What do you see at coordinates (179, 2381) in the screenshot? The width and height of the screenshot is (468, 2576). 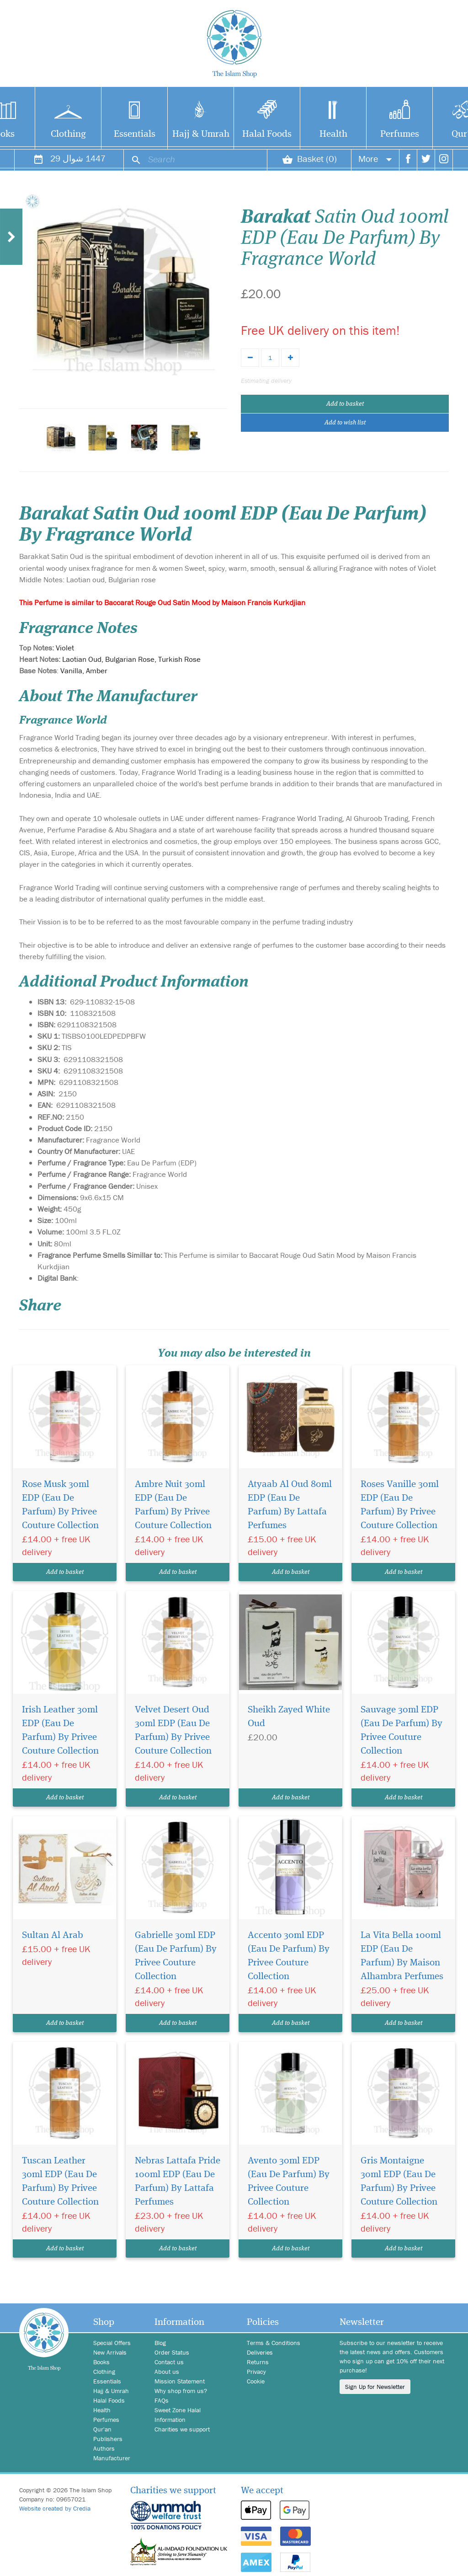 I see `Mission Statement` at bounding box center [179, 2381].